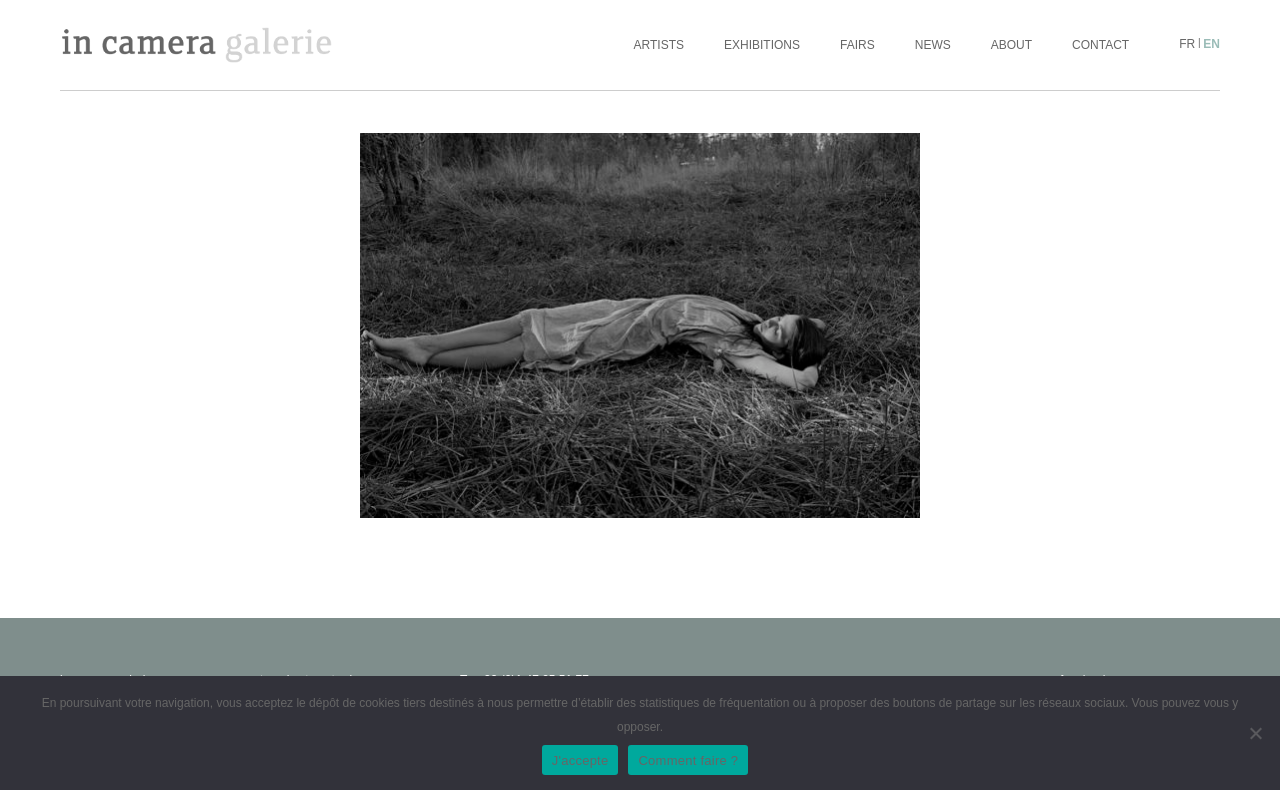 This screenshot has width=1280, height=790. What do you see at coordinates (857, 45) in the screenshot?
I see `Fairs` at bounding box center [857, 45].